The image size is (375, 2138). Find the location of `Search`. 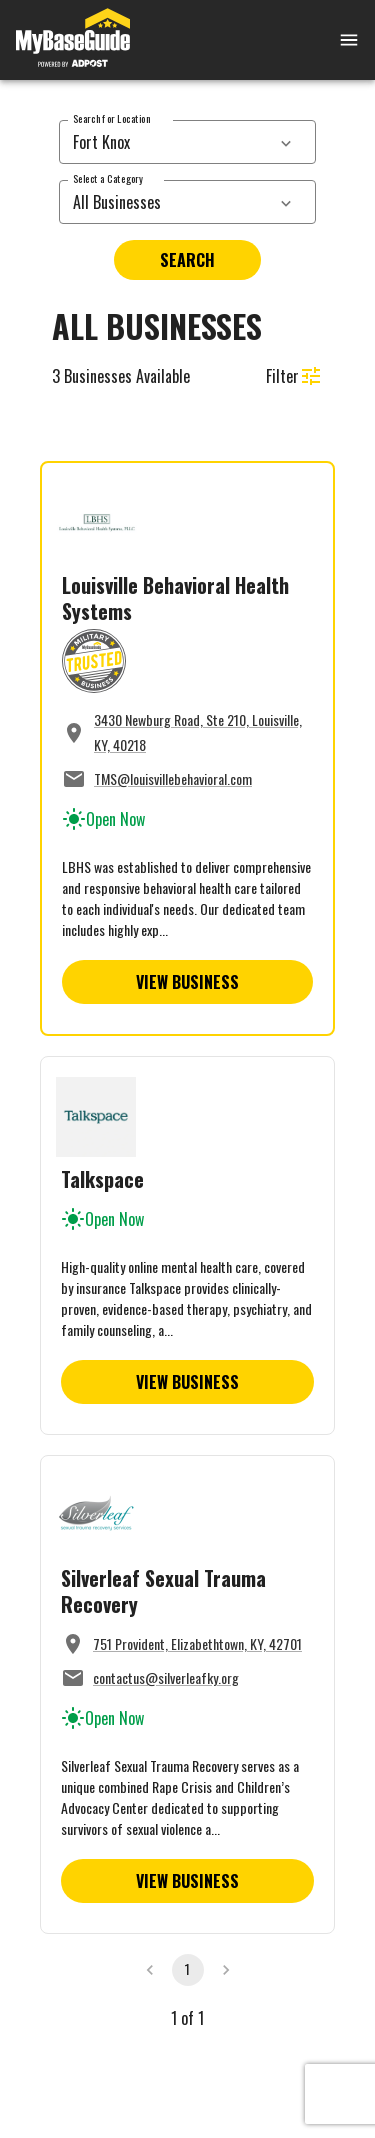

Search is located at coordinates (187, 260).